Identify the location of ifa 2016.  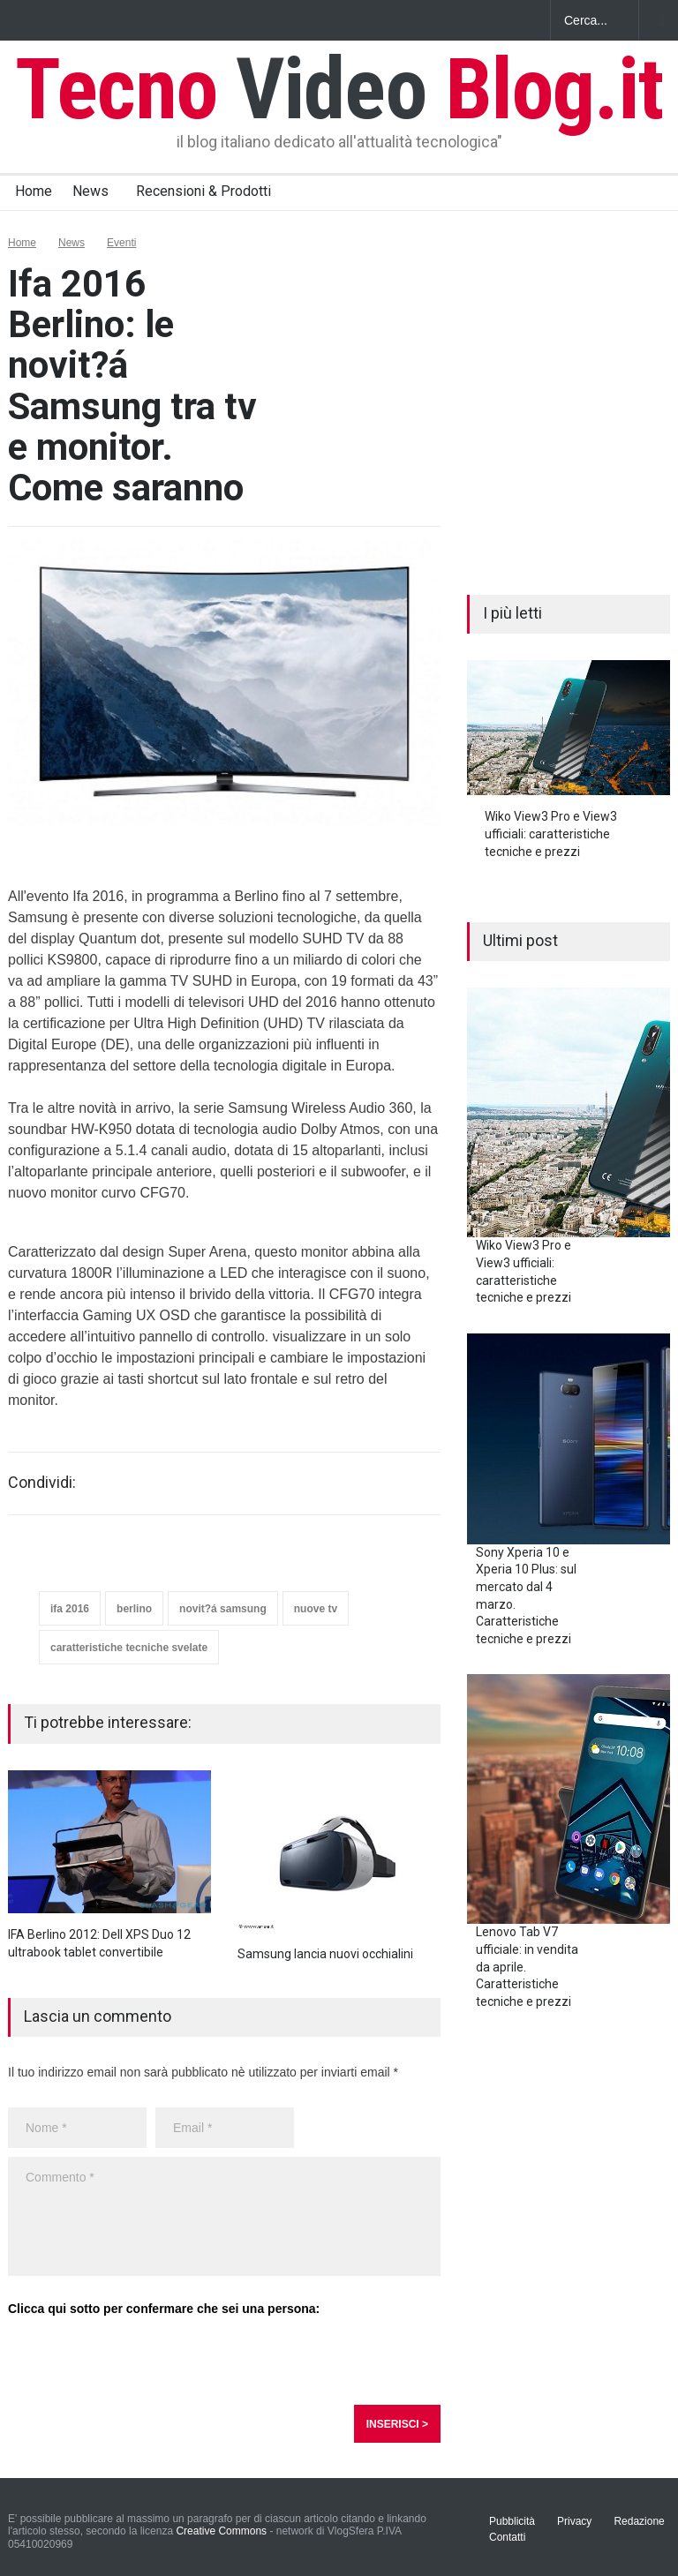
(69, 1609).